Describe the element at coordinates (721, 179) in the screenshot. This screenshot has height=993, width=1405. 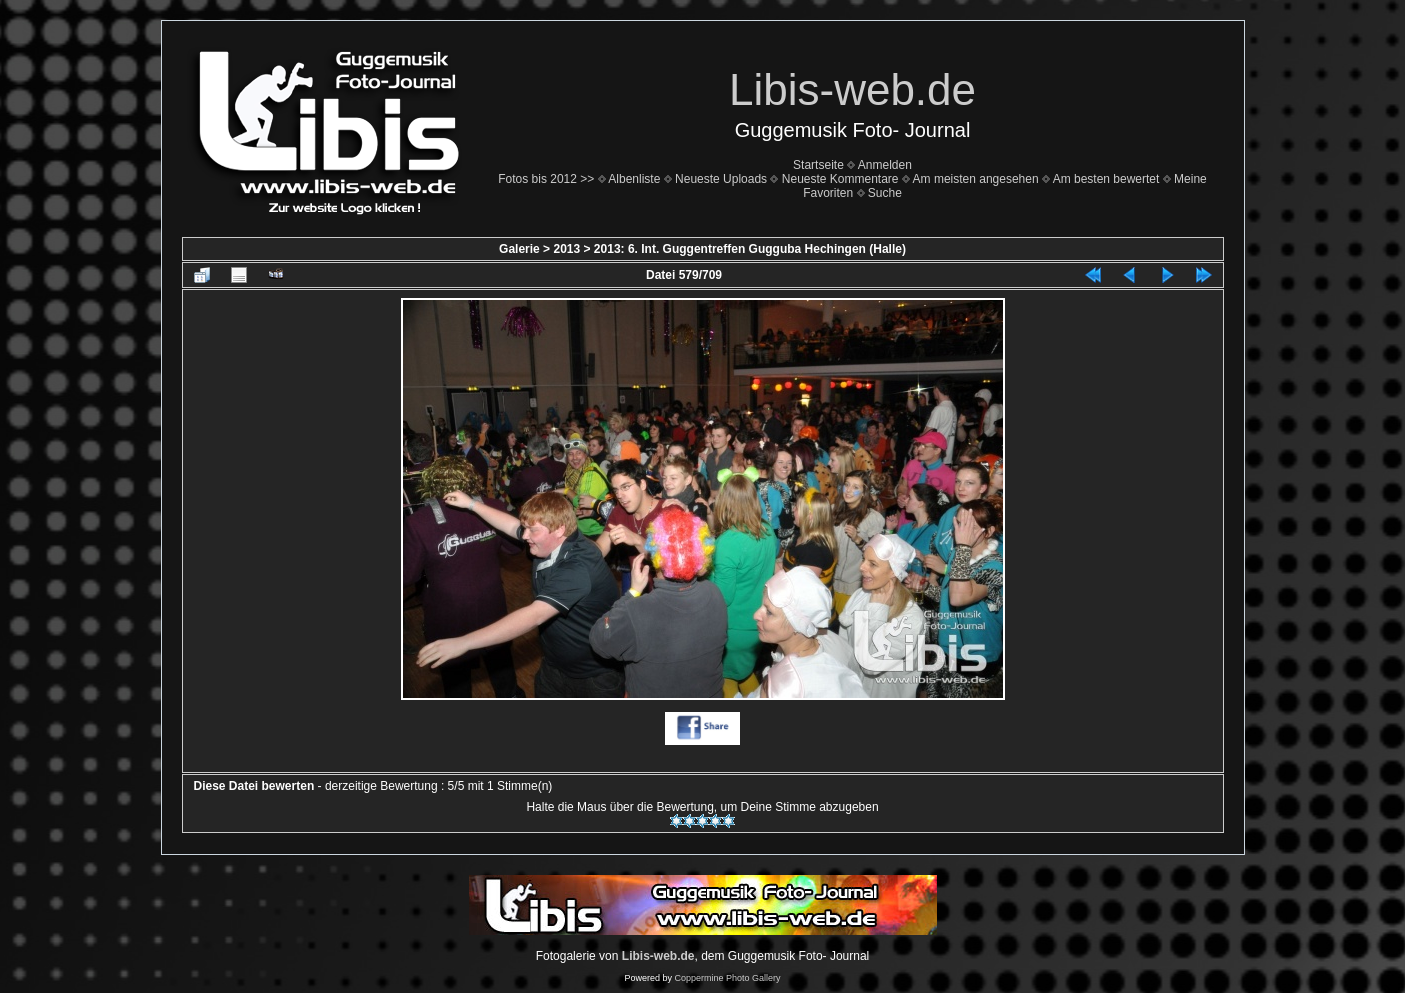
I see `Neueste Uploads` at that location.